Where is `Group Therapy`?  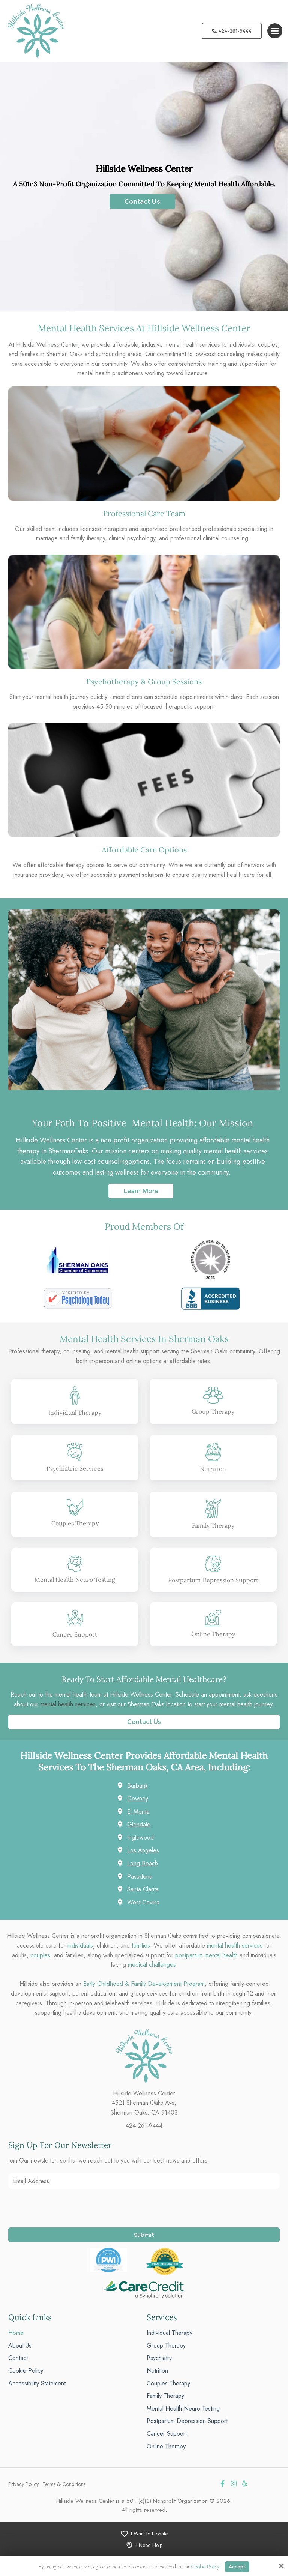
Group Therapy is located at coordinates (213, 1411).